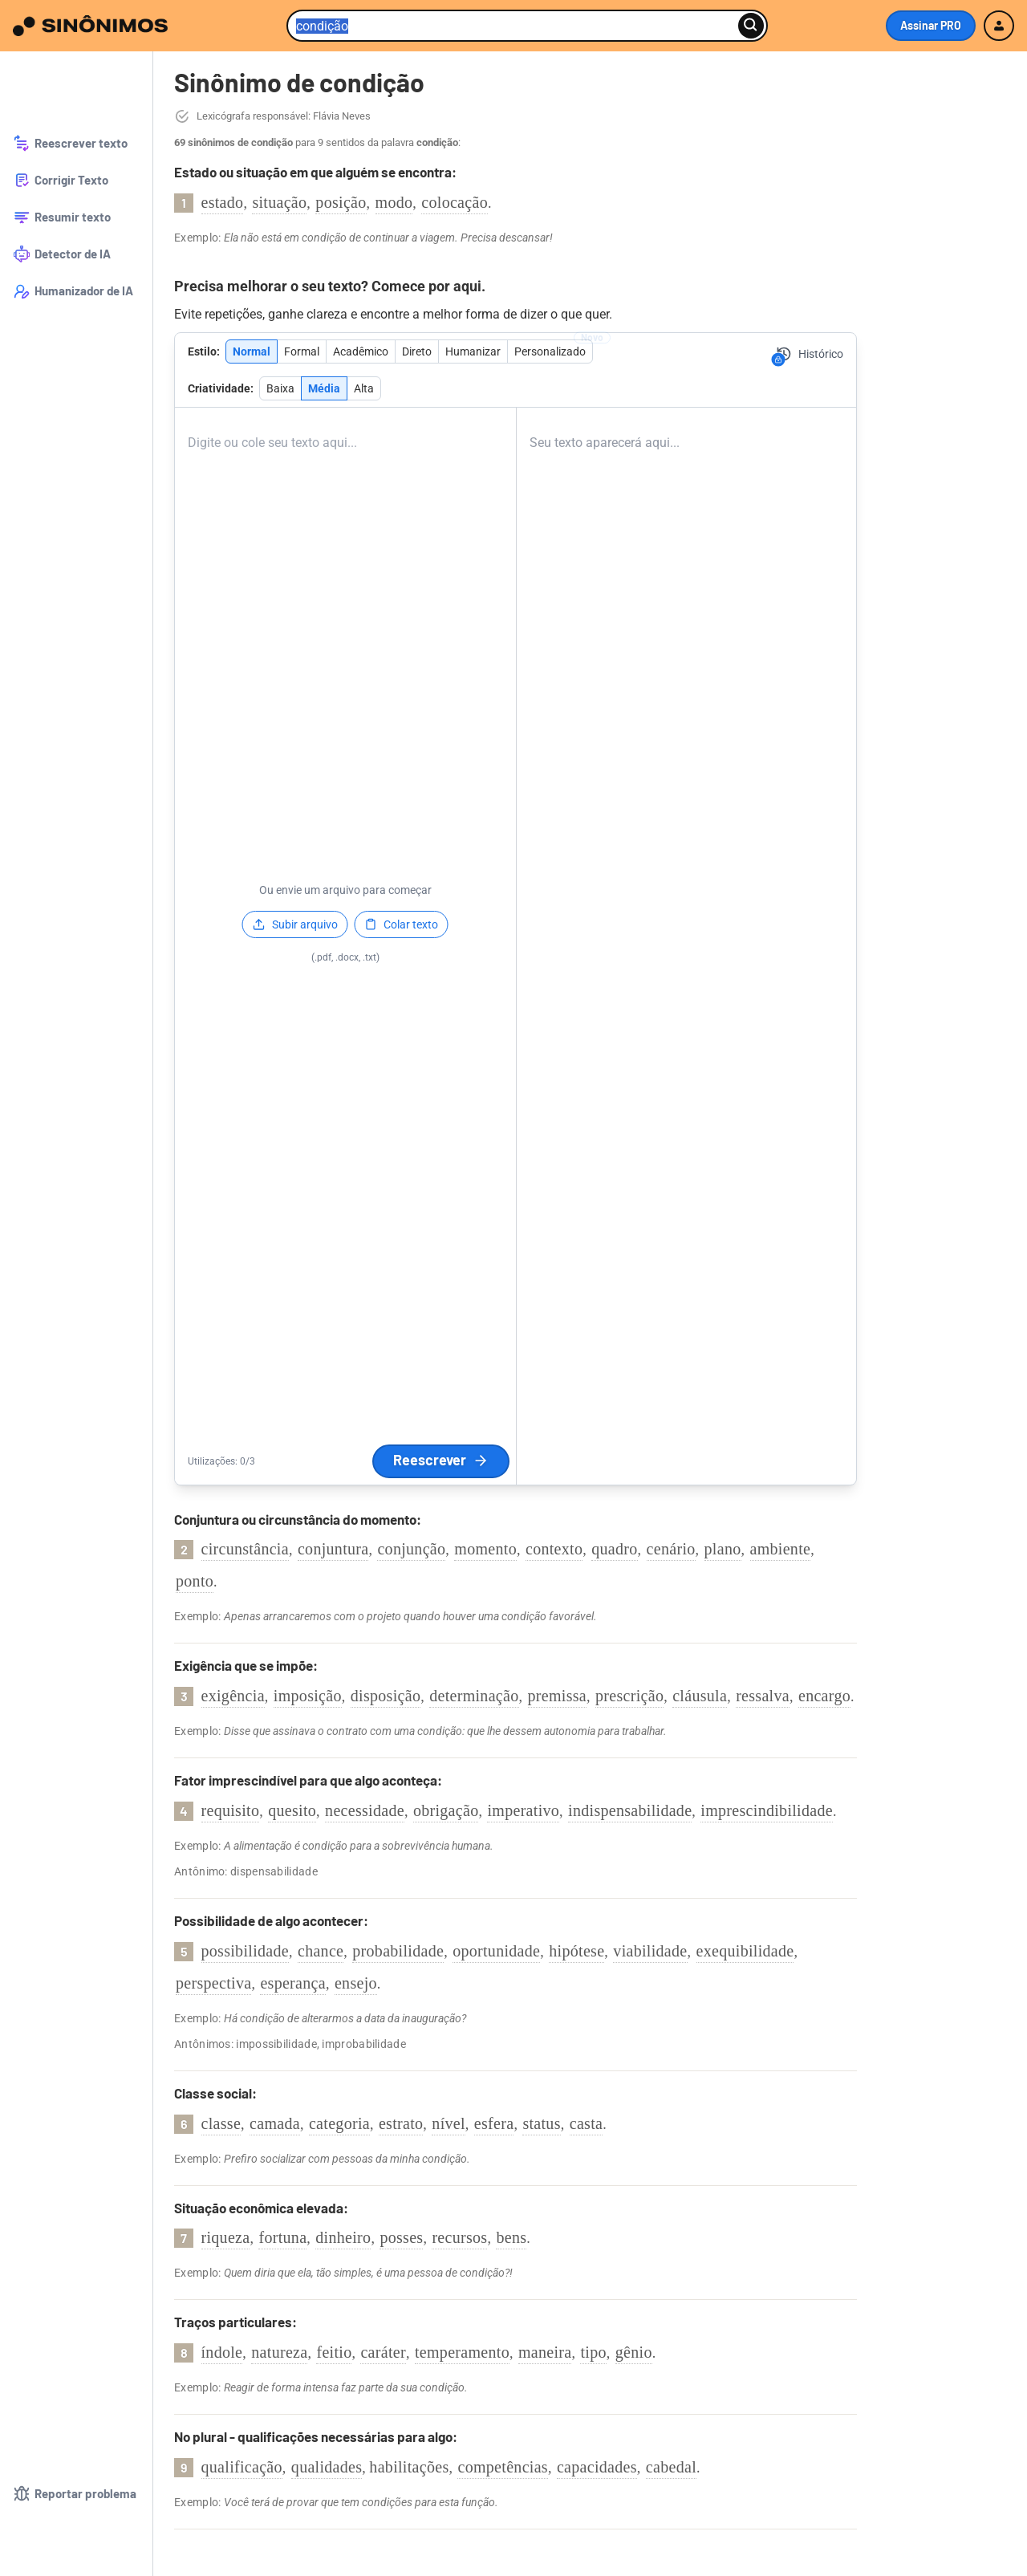 The image size is (1027, 2576). I want to click on maneira, so click(545, 2352).